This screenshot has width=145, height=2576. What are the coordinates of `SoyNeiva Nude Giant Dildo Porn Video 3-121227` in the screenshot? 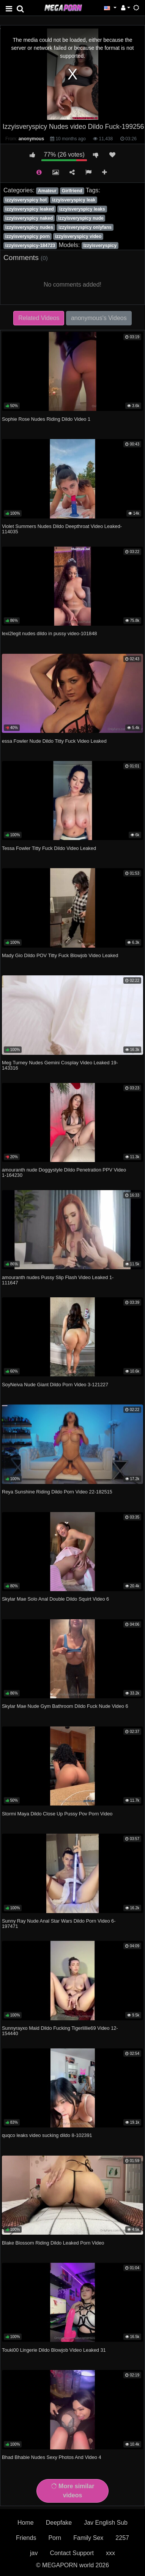 It's located at (55, 1384).